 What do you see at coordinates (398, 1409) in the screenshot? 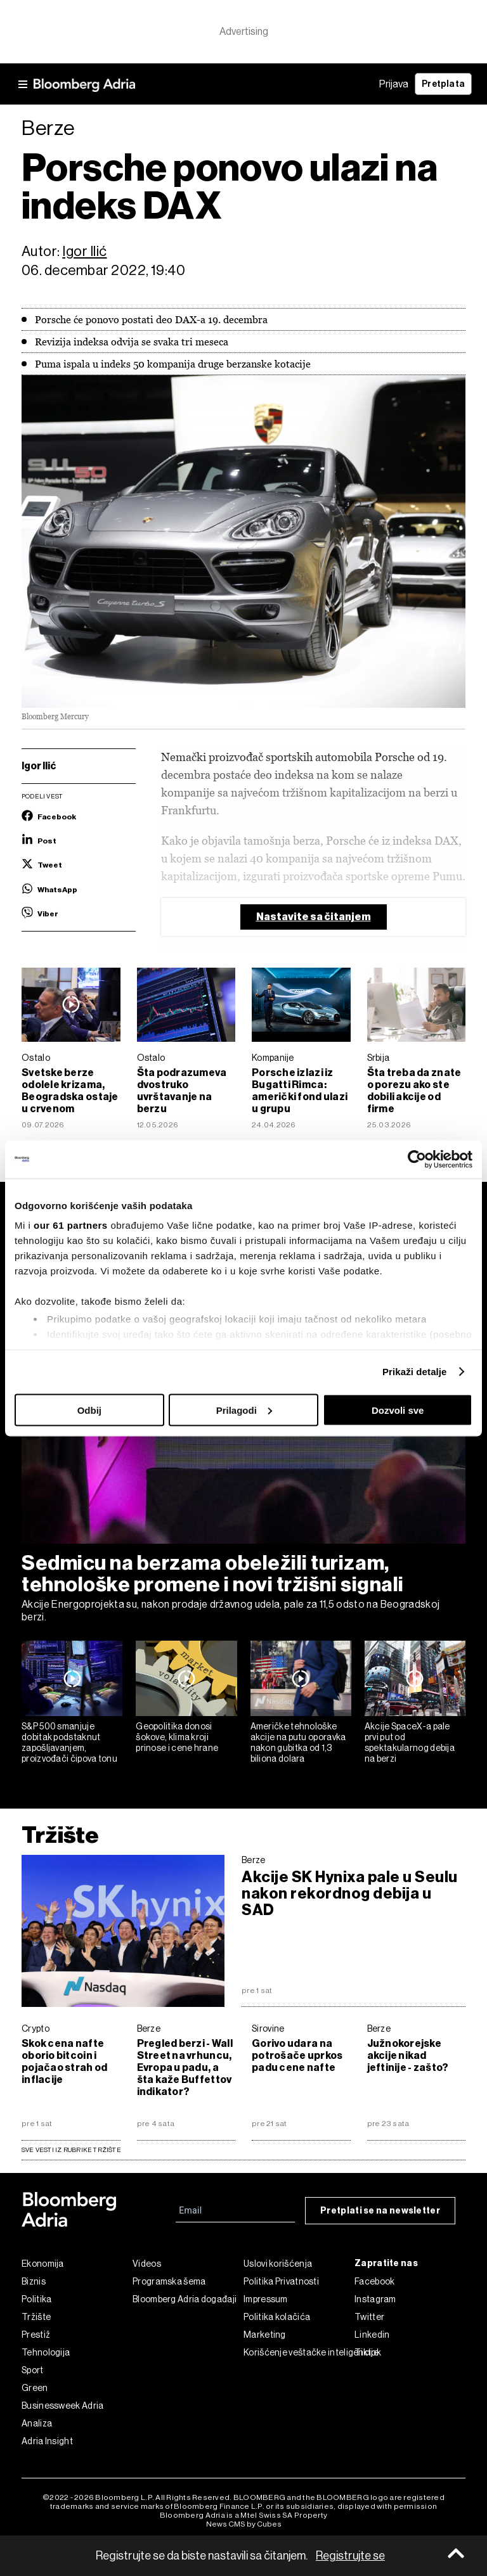
I see `Dozvoli sve` at bounding box center [398, 1409].